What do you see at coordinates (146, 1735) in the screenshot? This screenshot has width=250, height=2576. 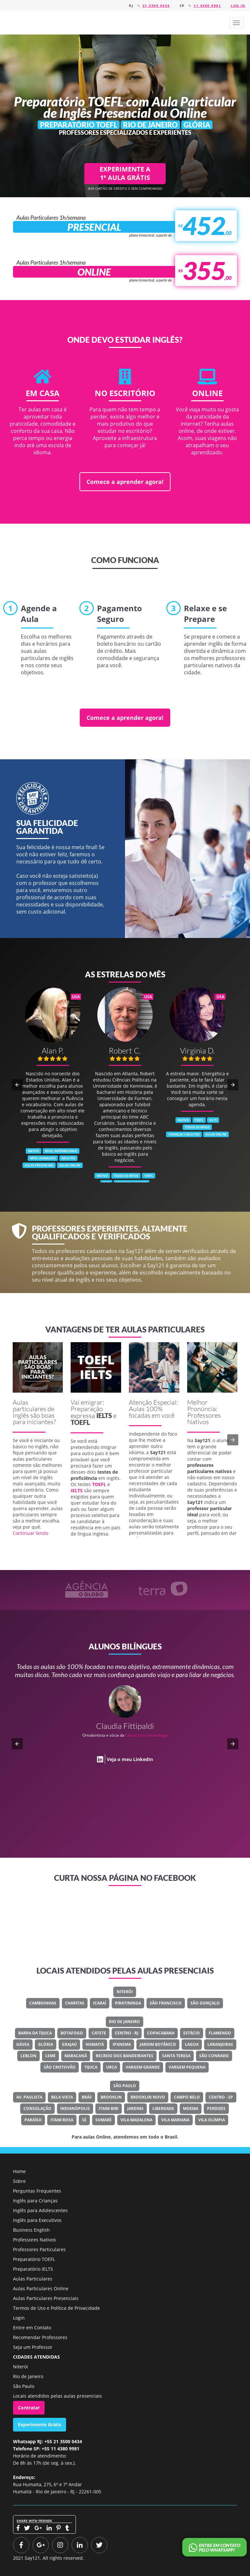 I see `Classe Um Odontologia` at bounding box center [146, 1735].